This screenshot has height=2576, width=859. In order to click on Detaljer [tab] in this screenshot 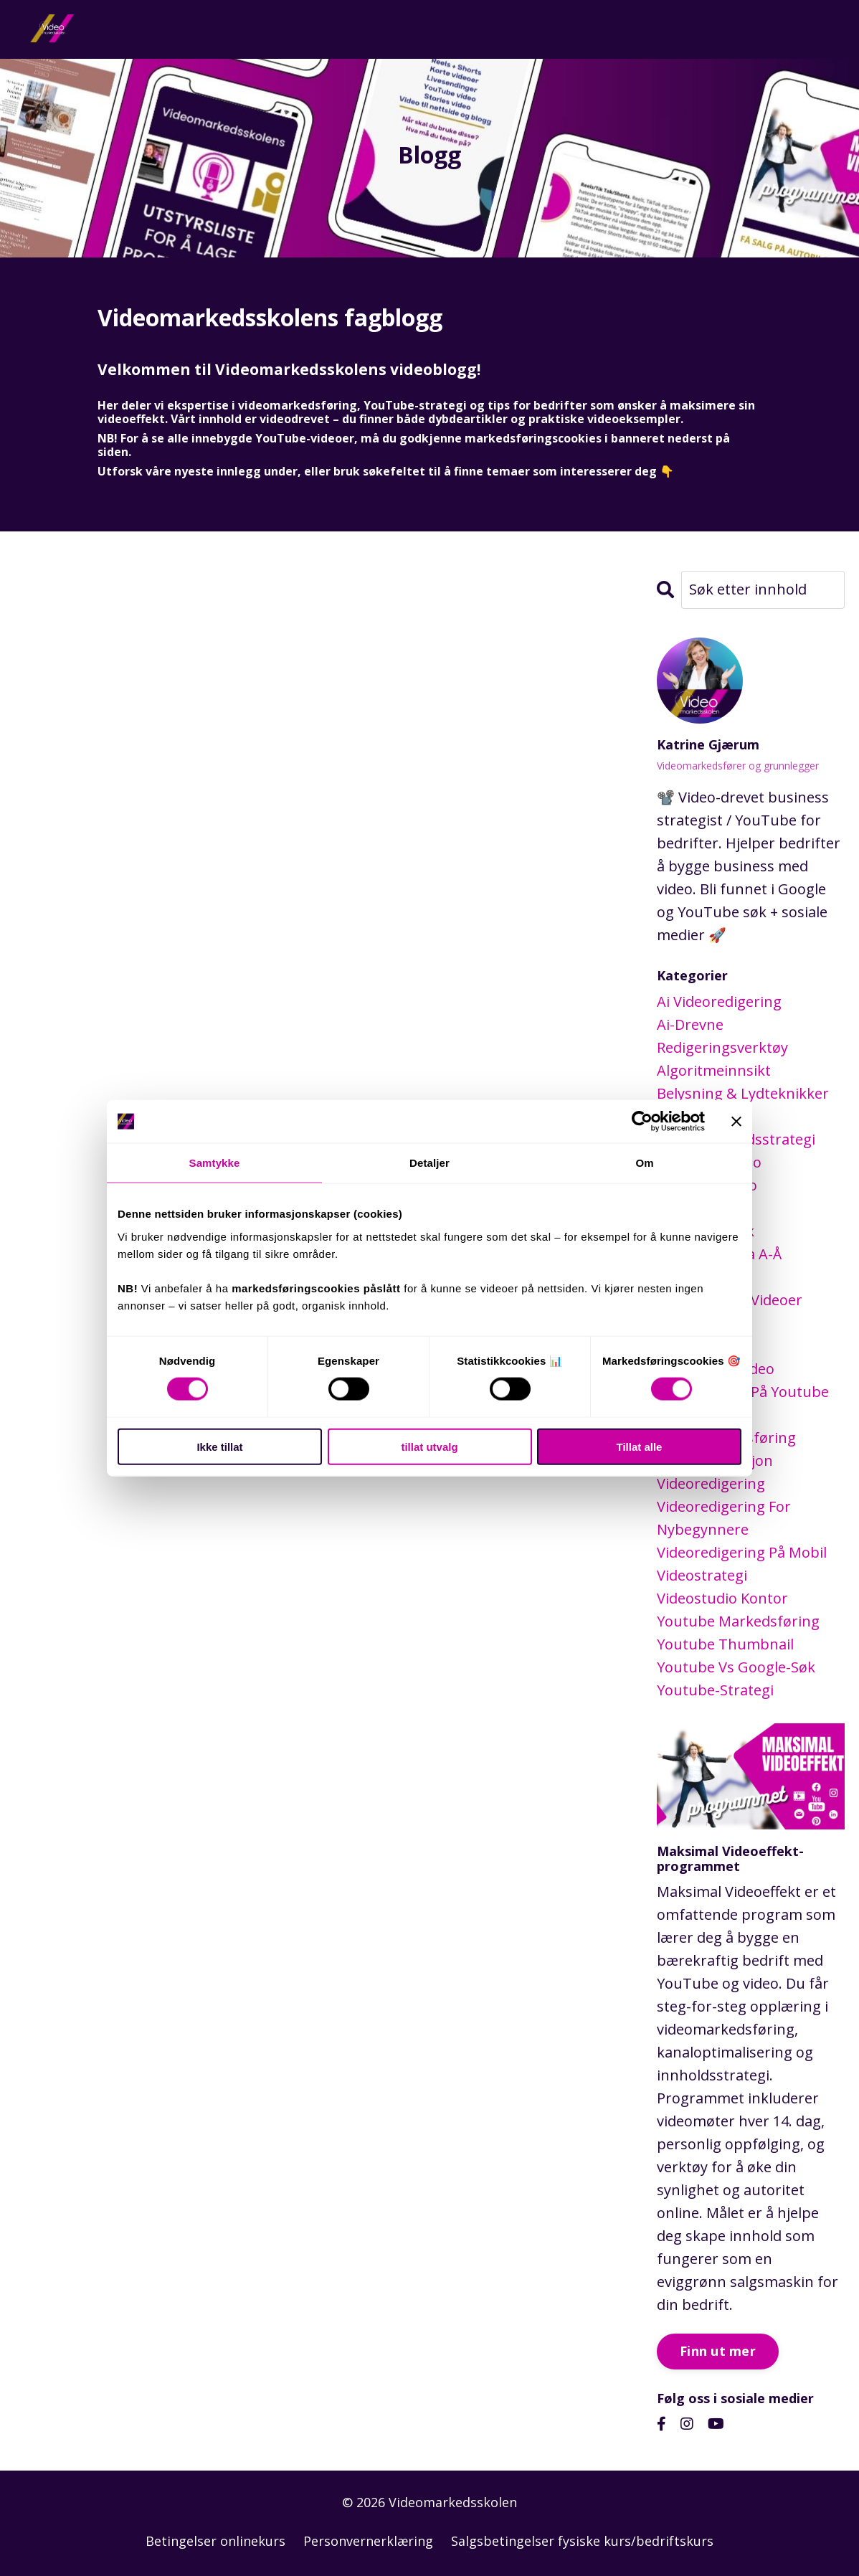, I will do `click(429, 1163)`.